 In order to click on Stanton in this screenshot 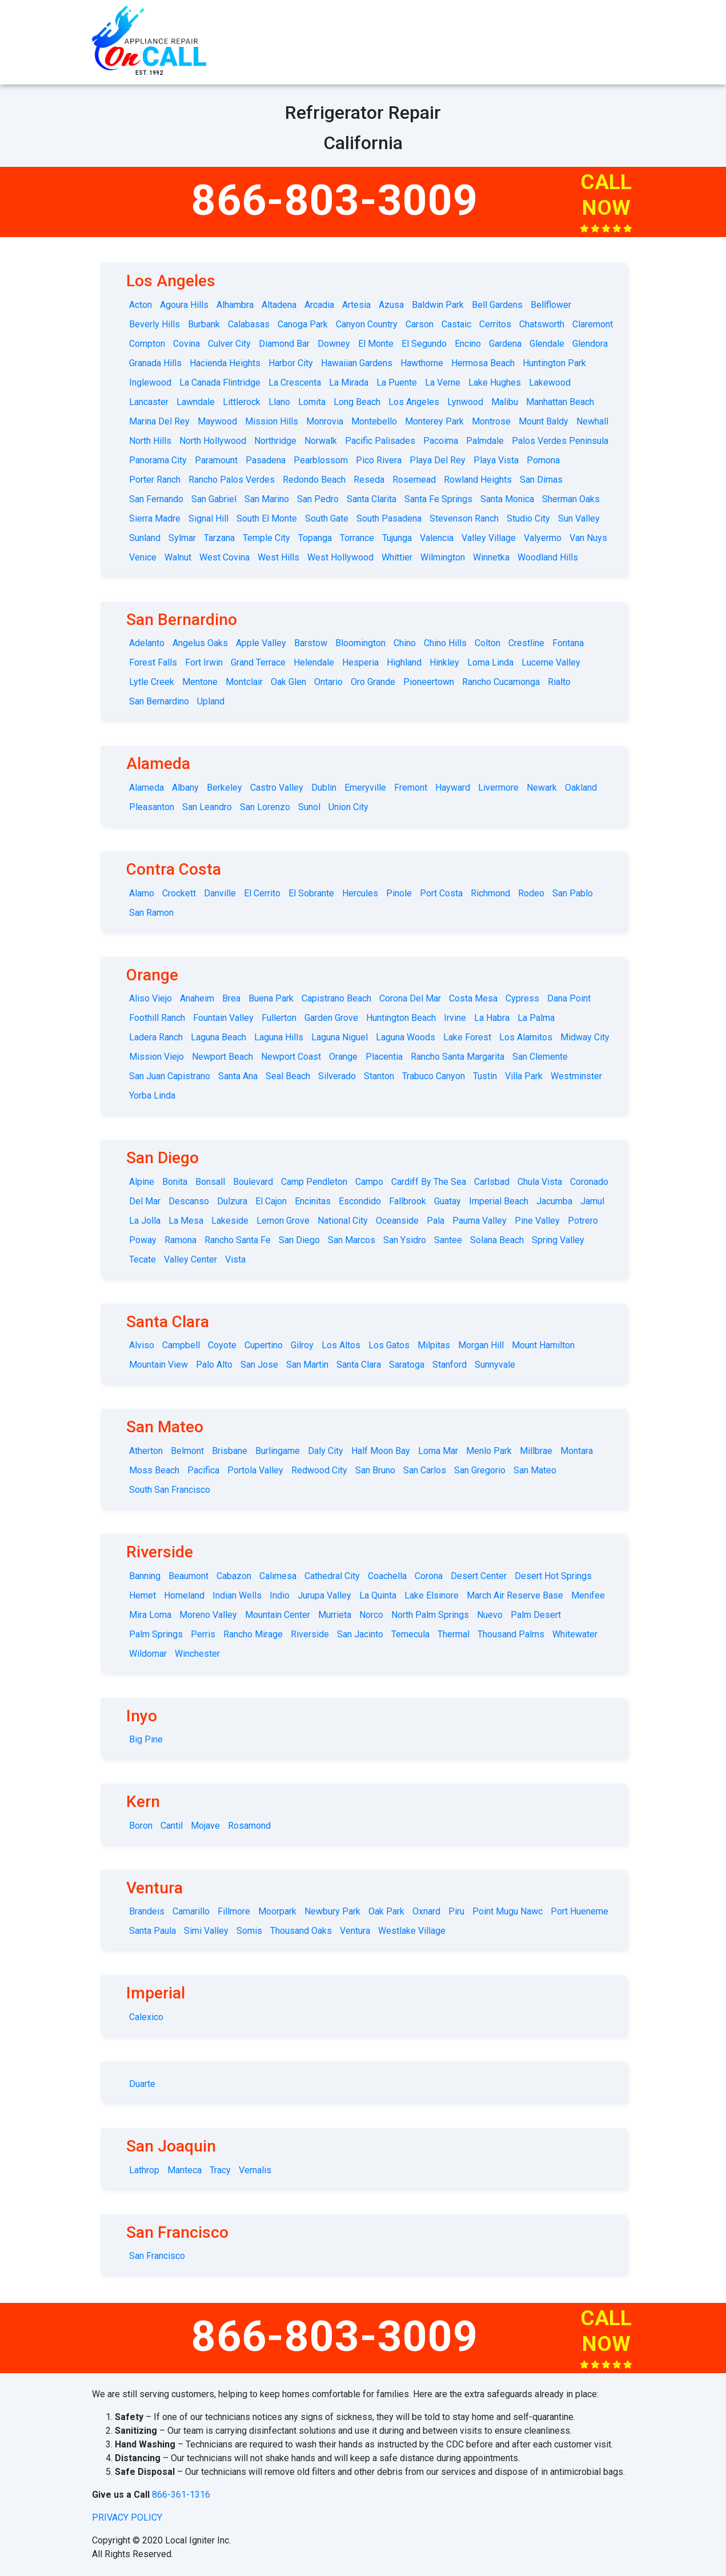, I will do `click(379, 1076)`.